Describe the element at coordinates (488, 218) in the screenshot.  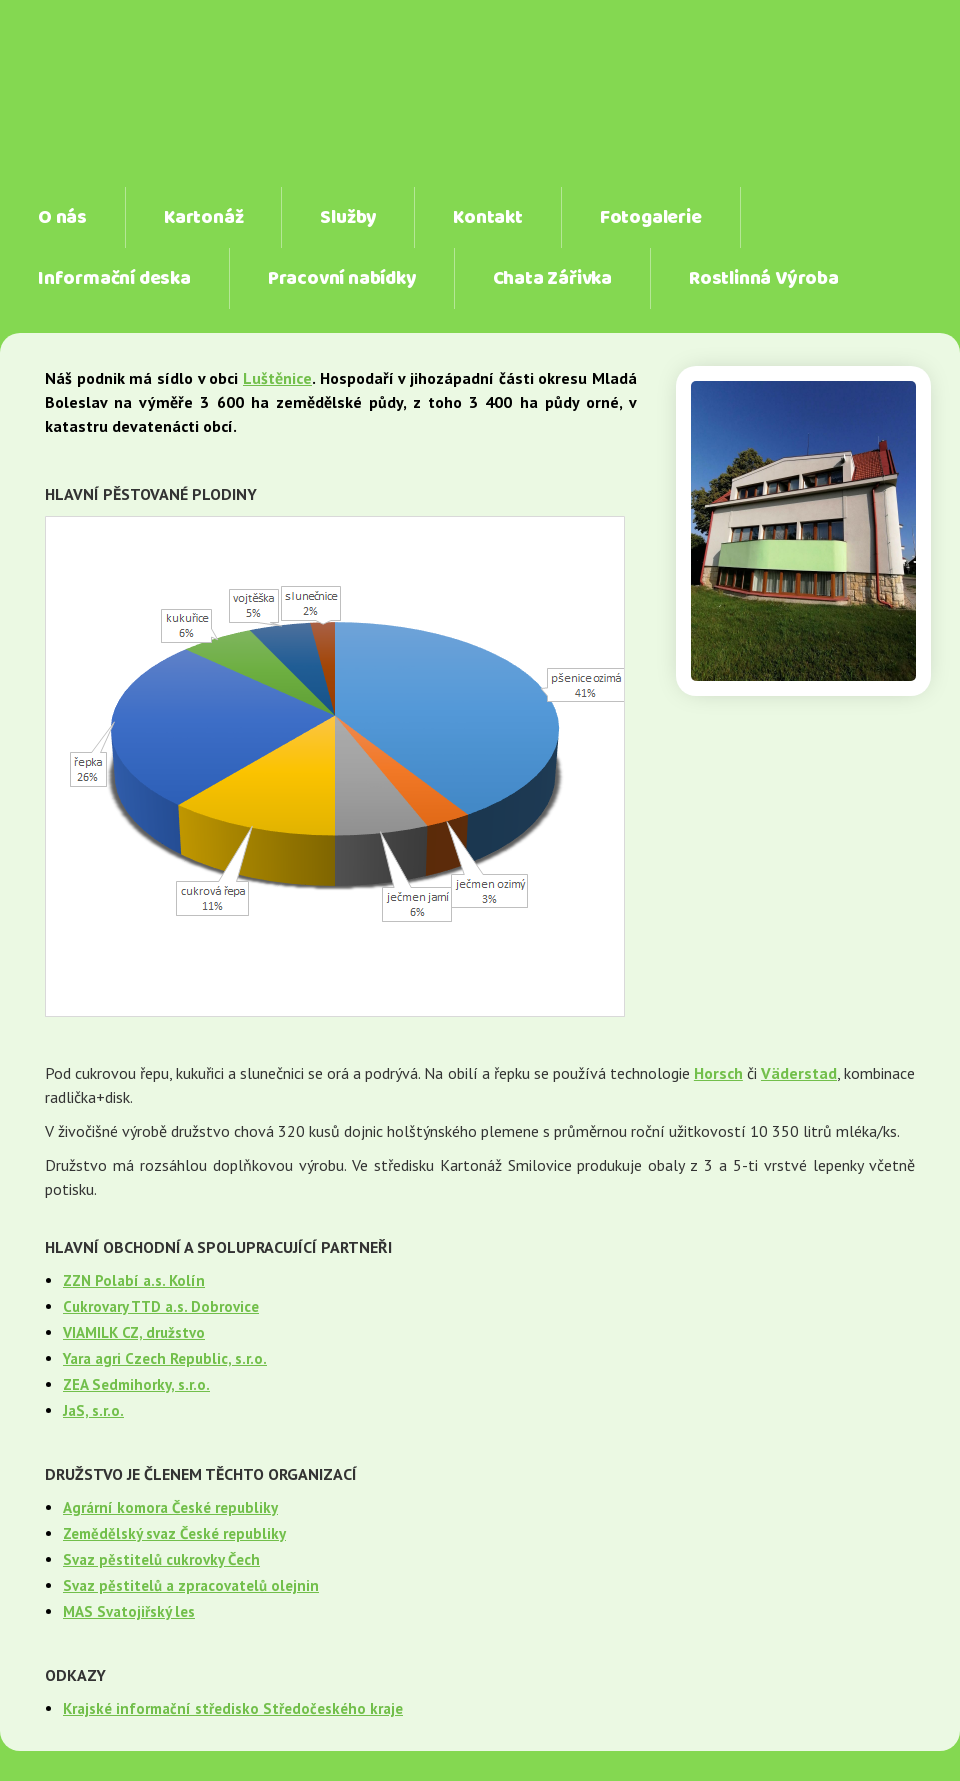
I see `Kontakt` at that location.